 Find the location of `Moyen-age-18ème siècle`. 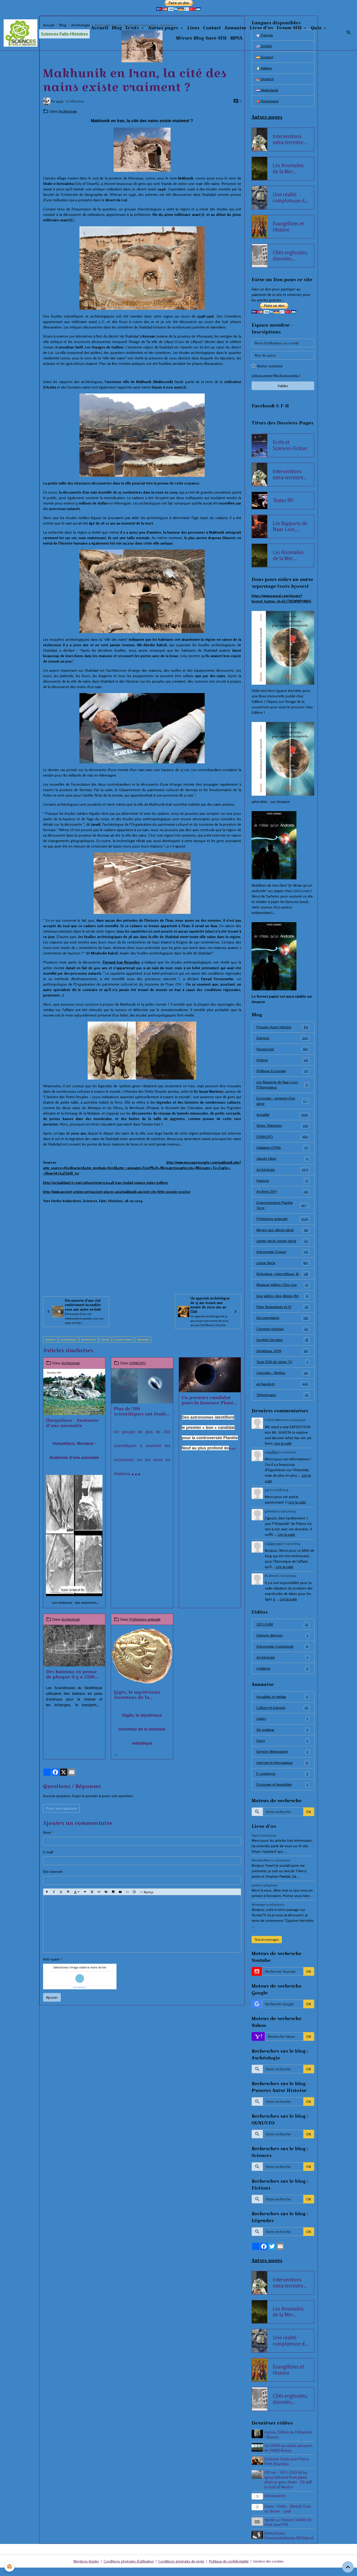

Moyen-age-18ème siècle is located at coordinates (283, 1235).